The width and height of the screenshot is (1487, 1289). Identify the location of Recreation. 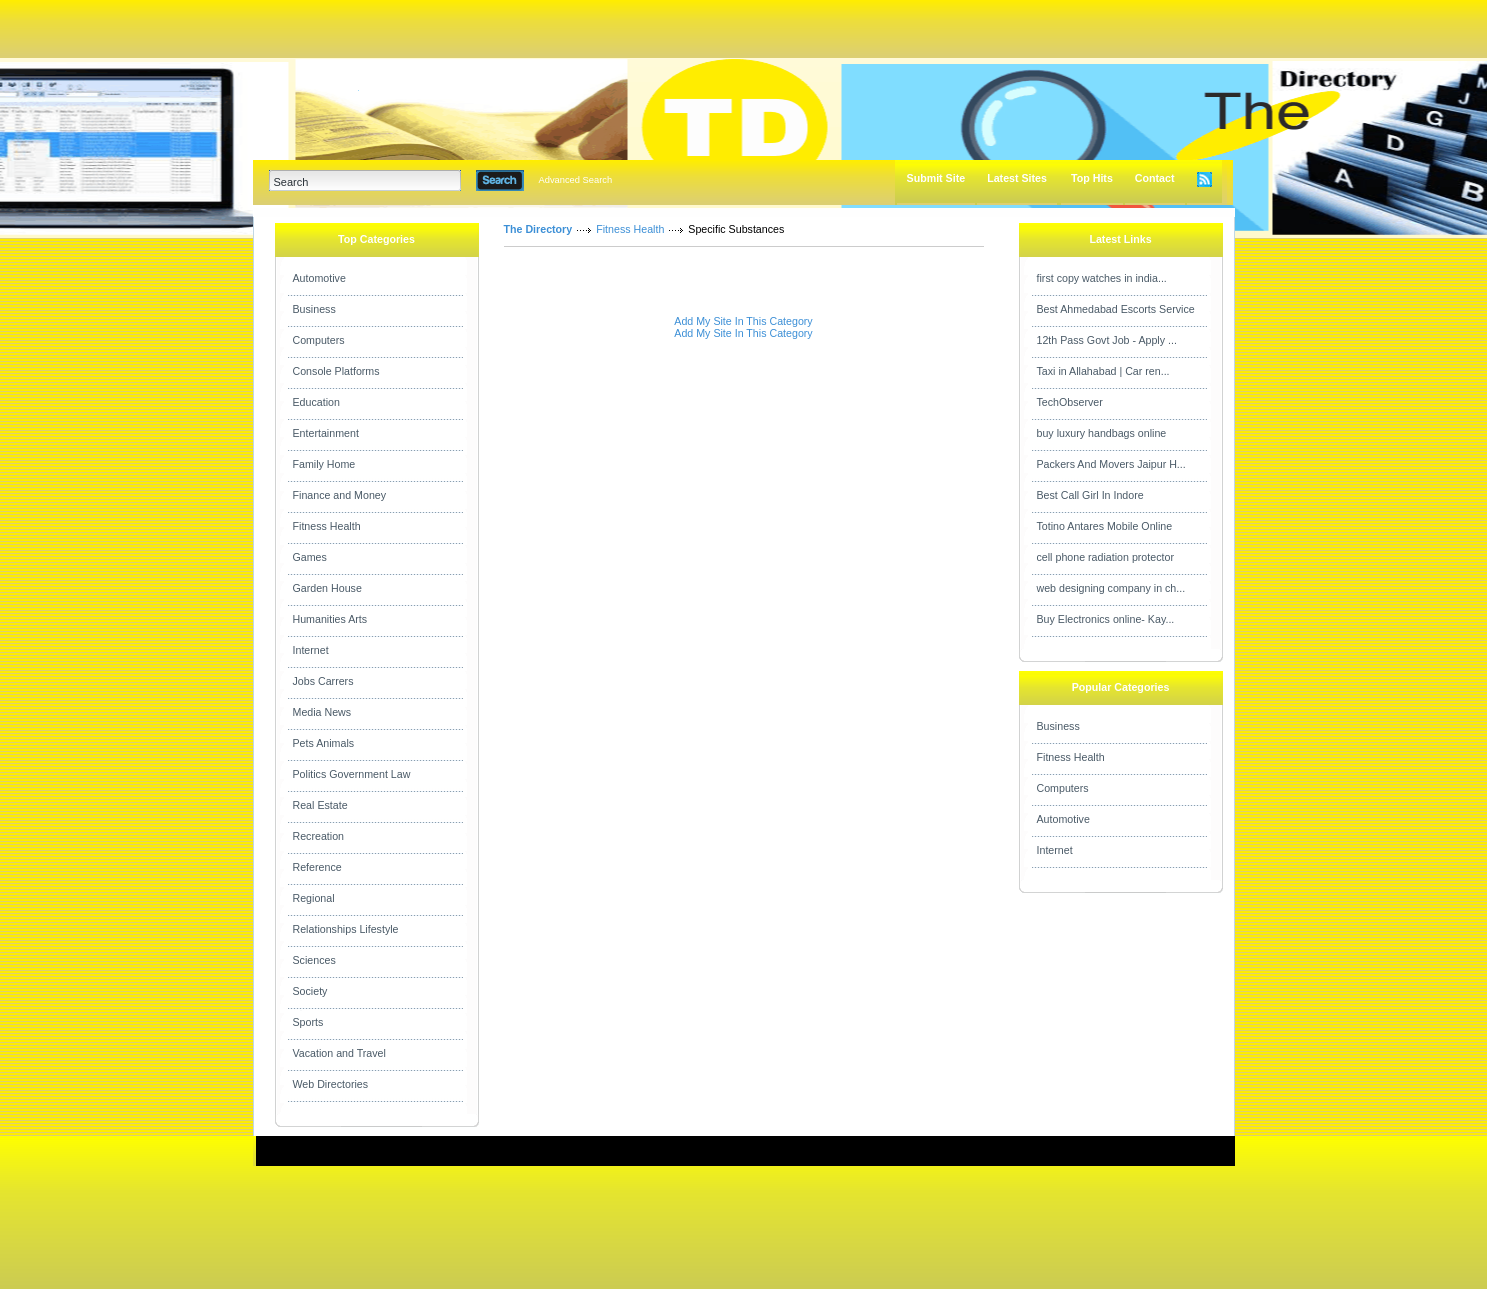
(319, 836).